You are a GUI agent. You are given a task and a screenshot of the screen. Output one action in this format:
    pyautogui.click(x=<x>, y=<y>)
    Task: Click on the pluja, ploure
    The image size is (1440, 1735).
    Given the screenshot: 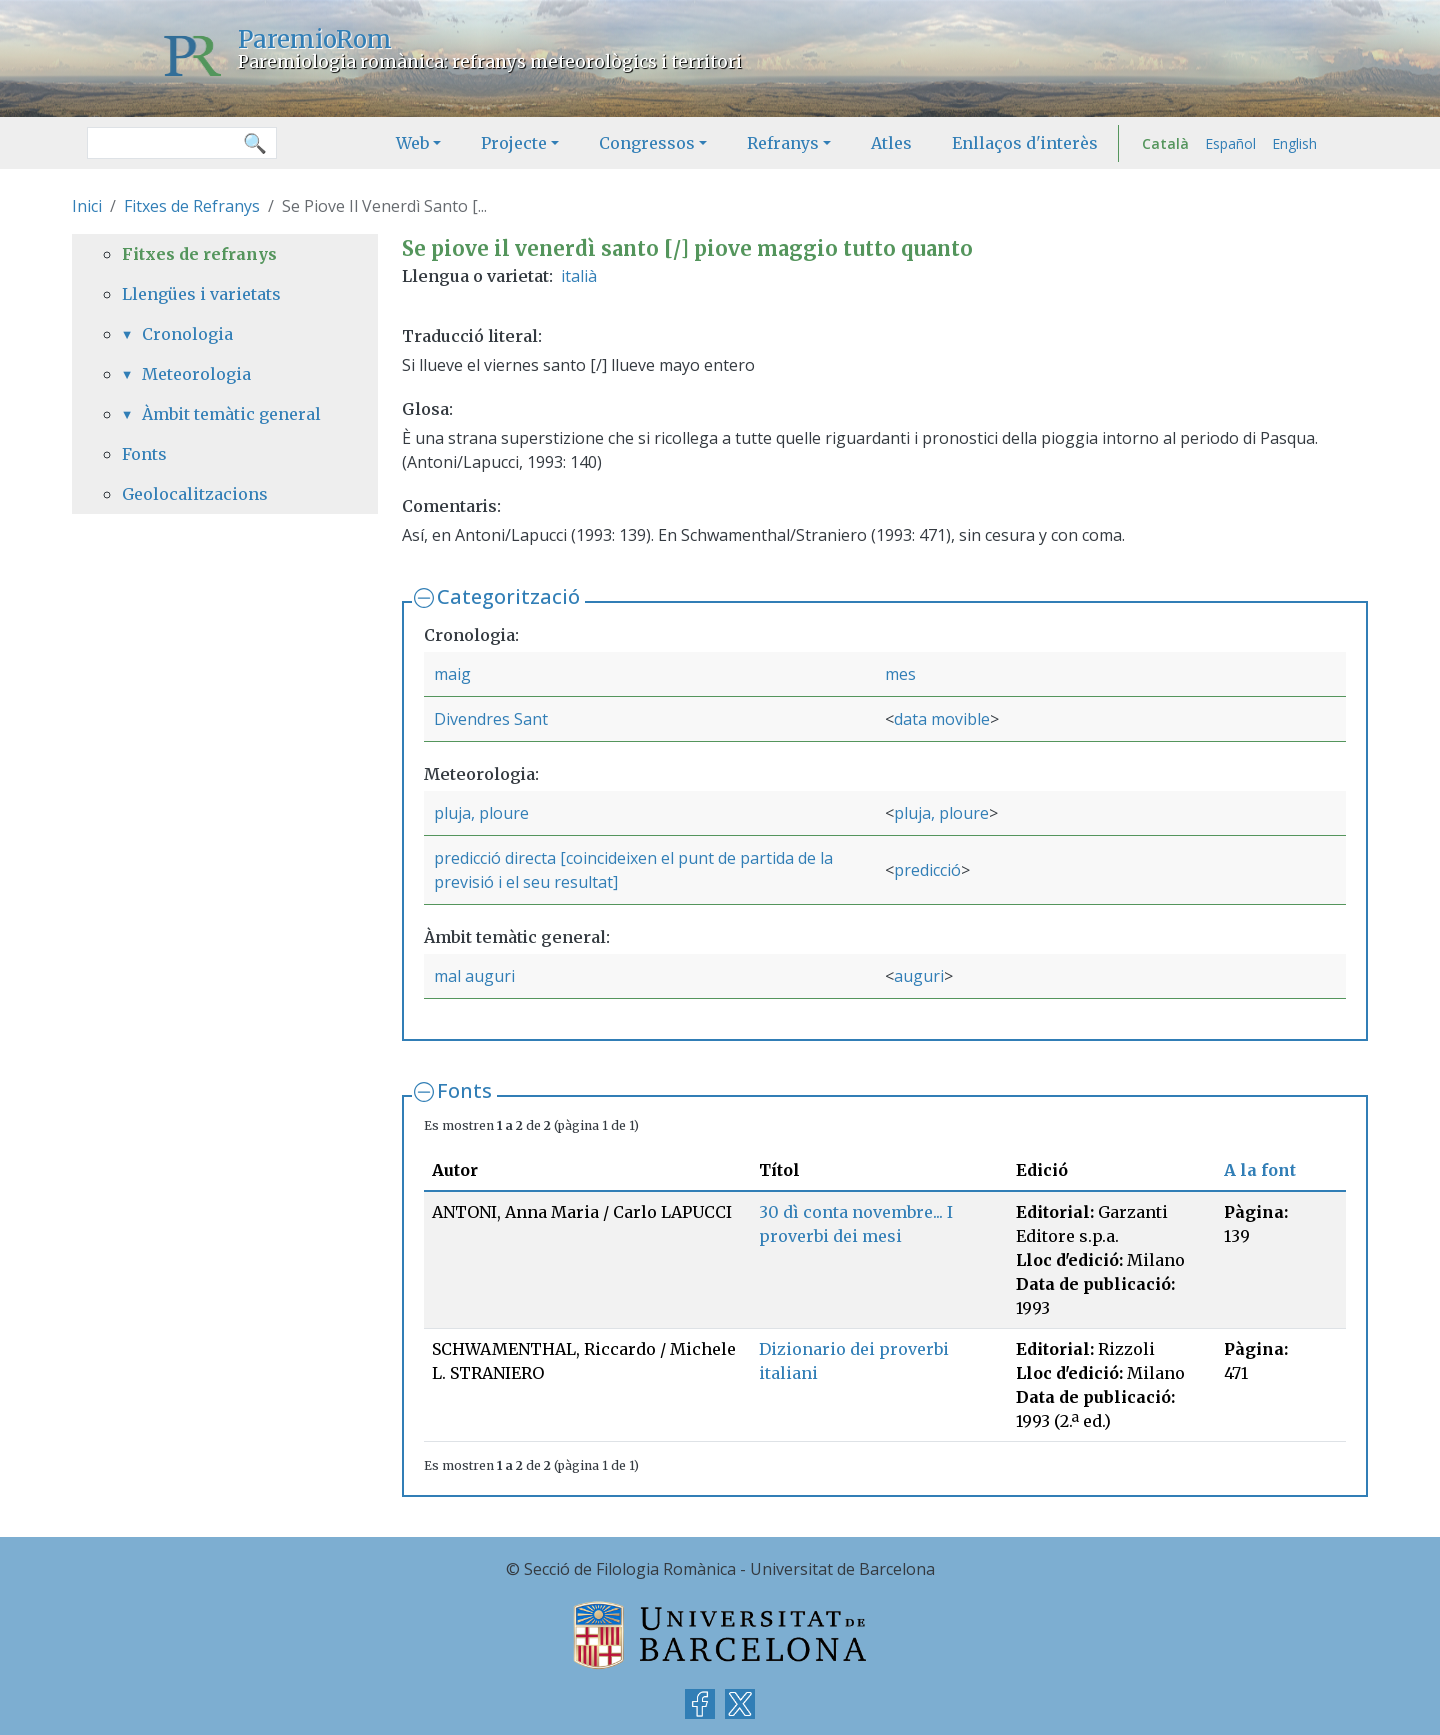 What is the action you would take?
    pyautogui.click(x=481, y=813)
    